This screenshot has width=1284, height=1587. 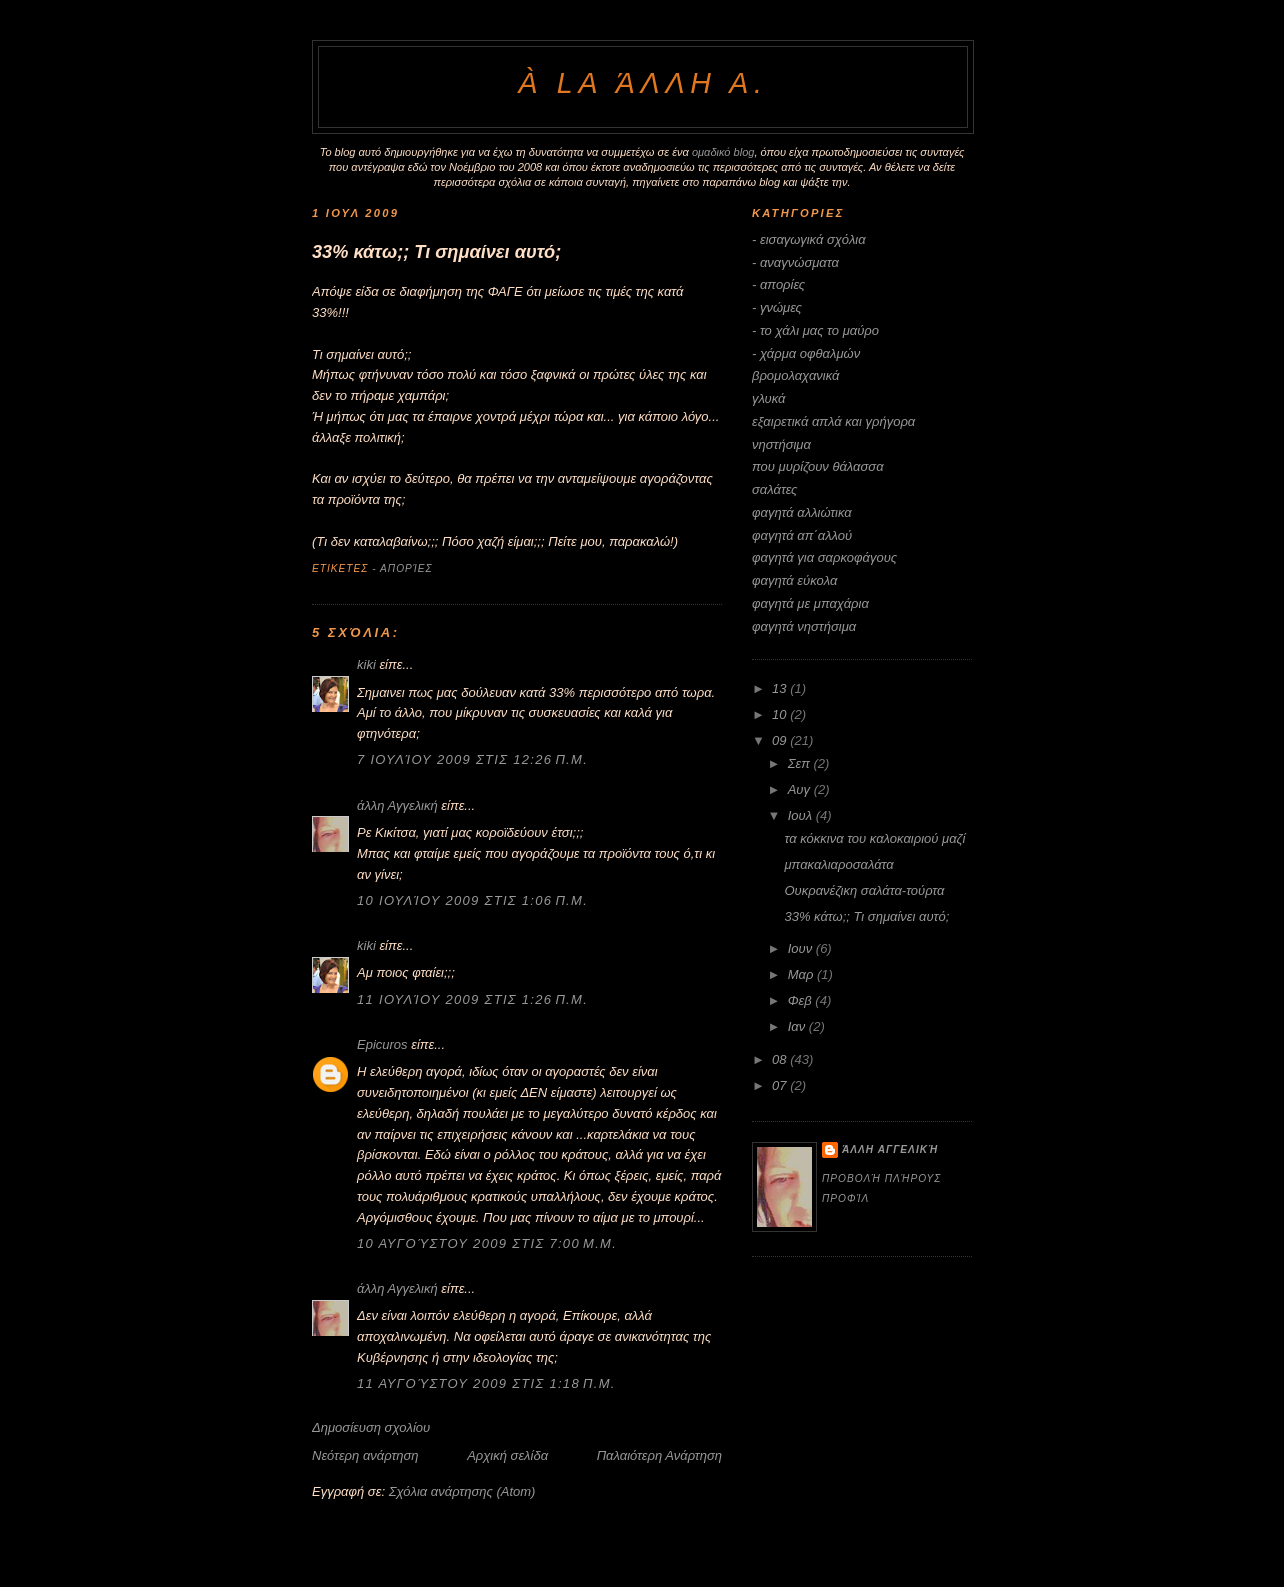 I want to click on 08, so click(x=781, y=1059).